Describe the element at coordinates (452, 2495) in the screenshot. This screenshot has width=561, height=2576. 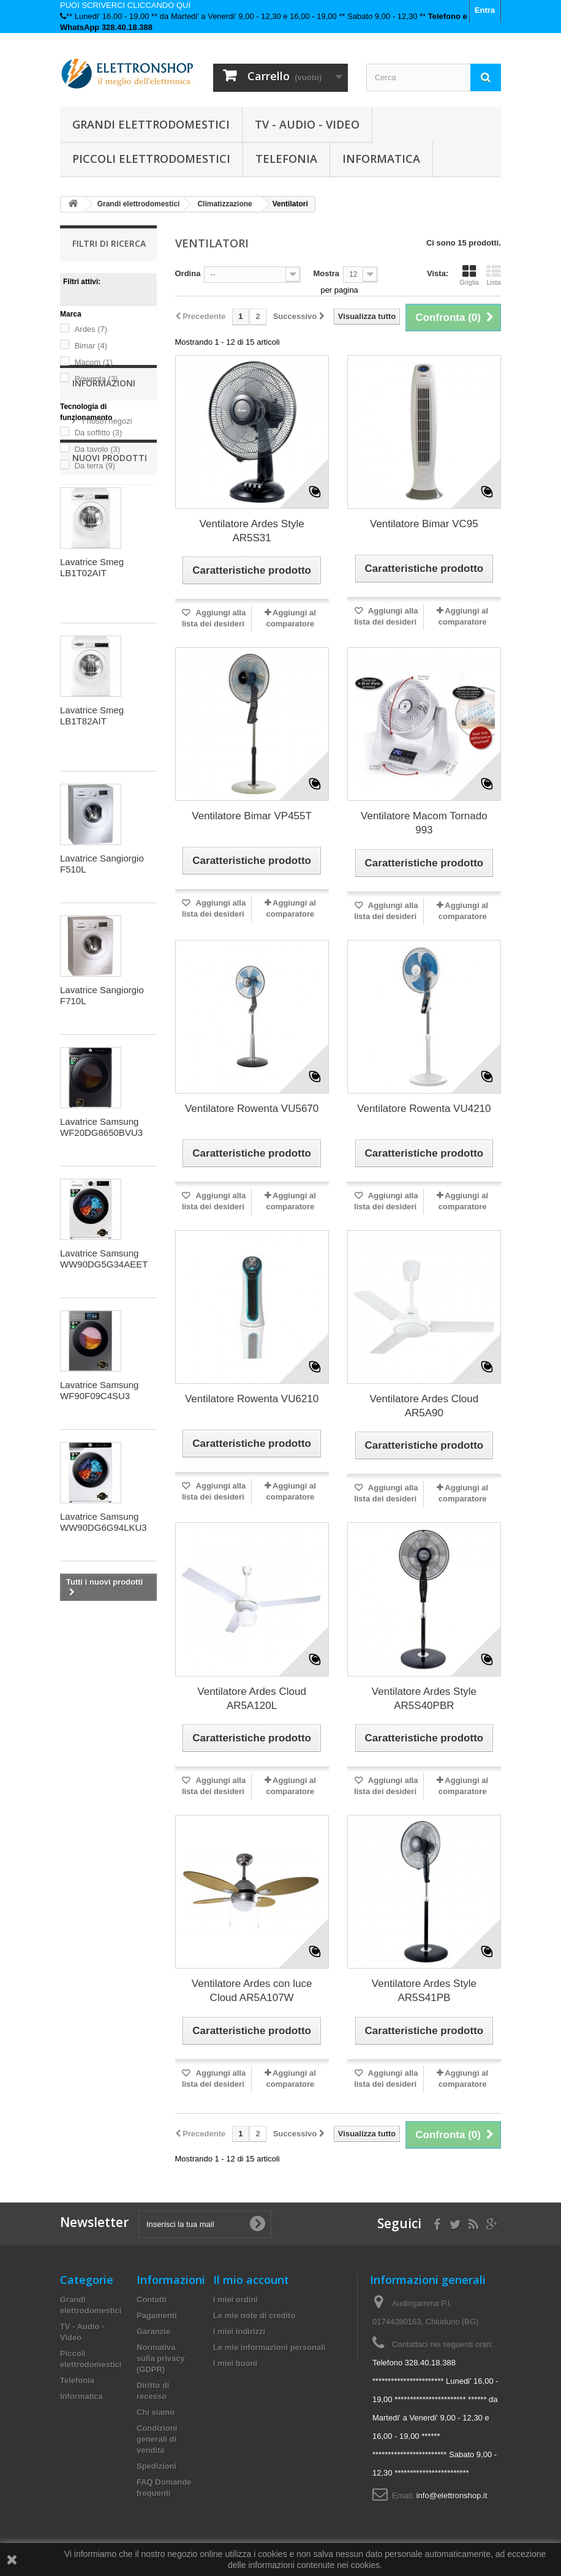
I see `info@elettronshop.it` at that location.